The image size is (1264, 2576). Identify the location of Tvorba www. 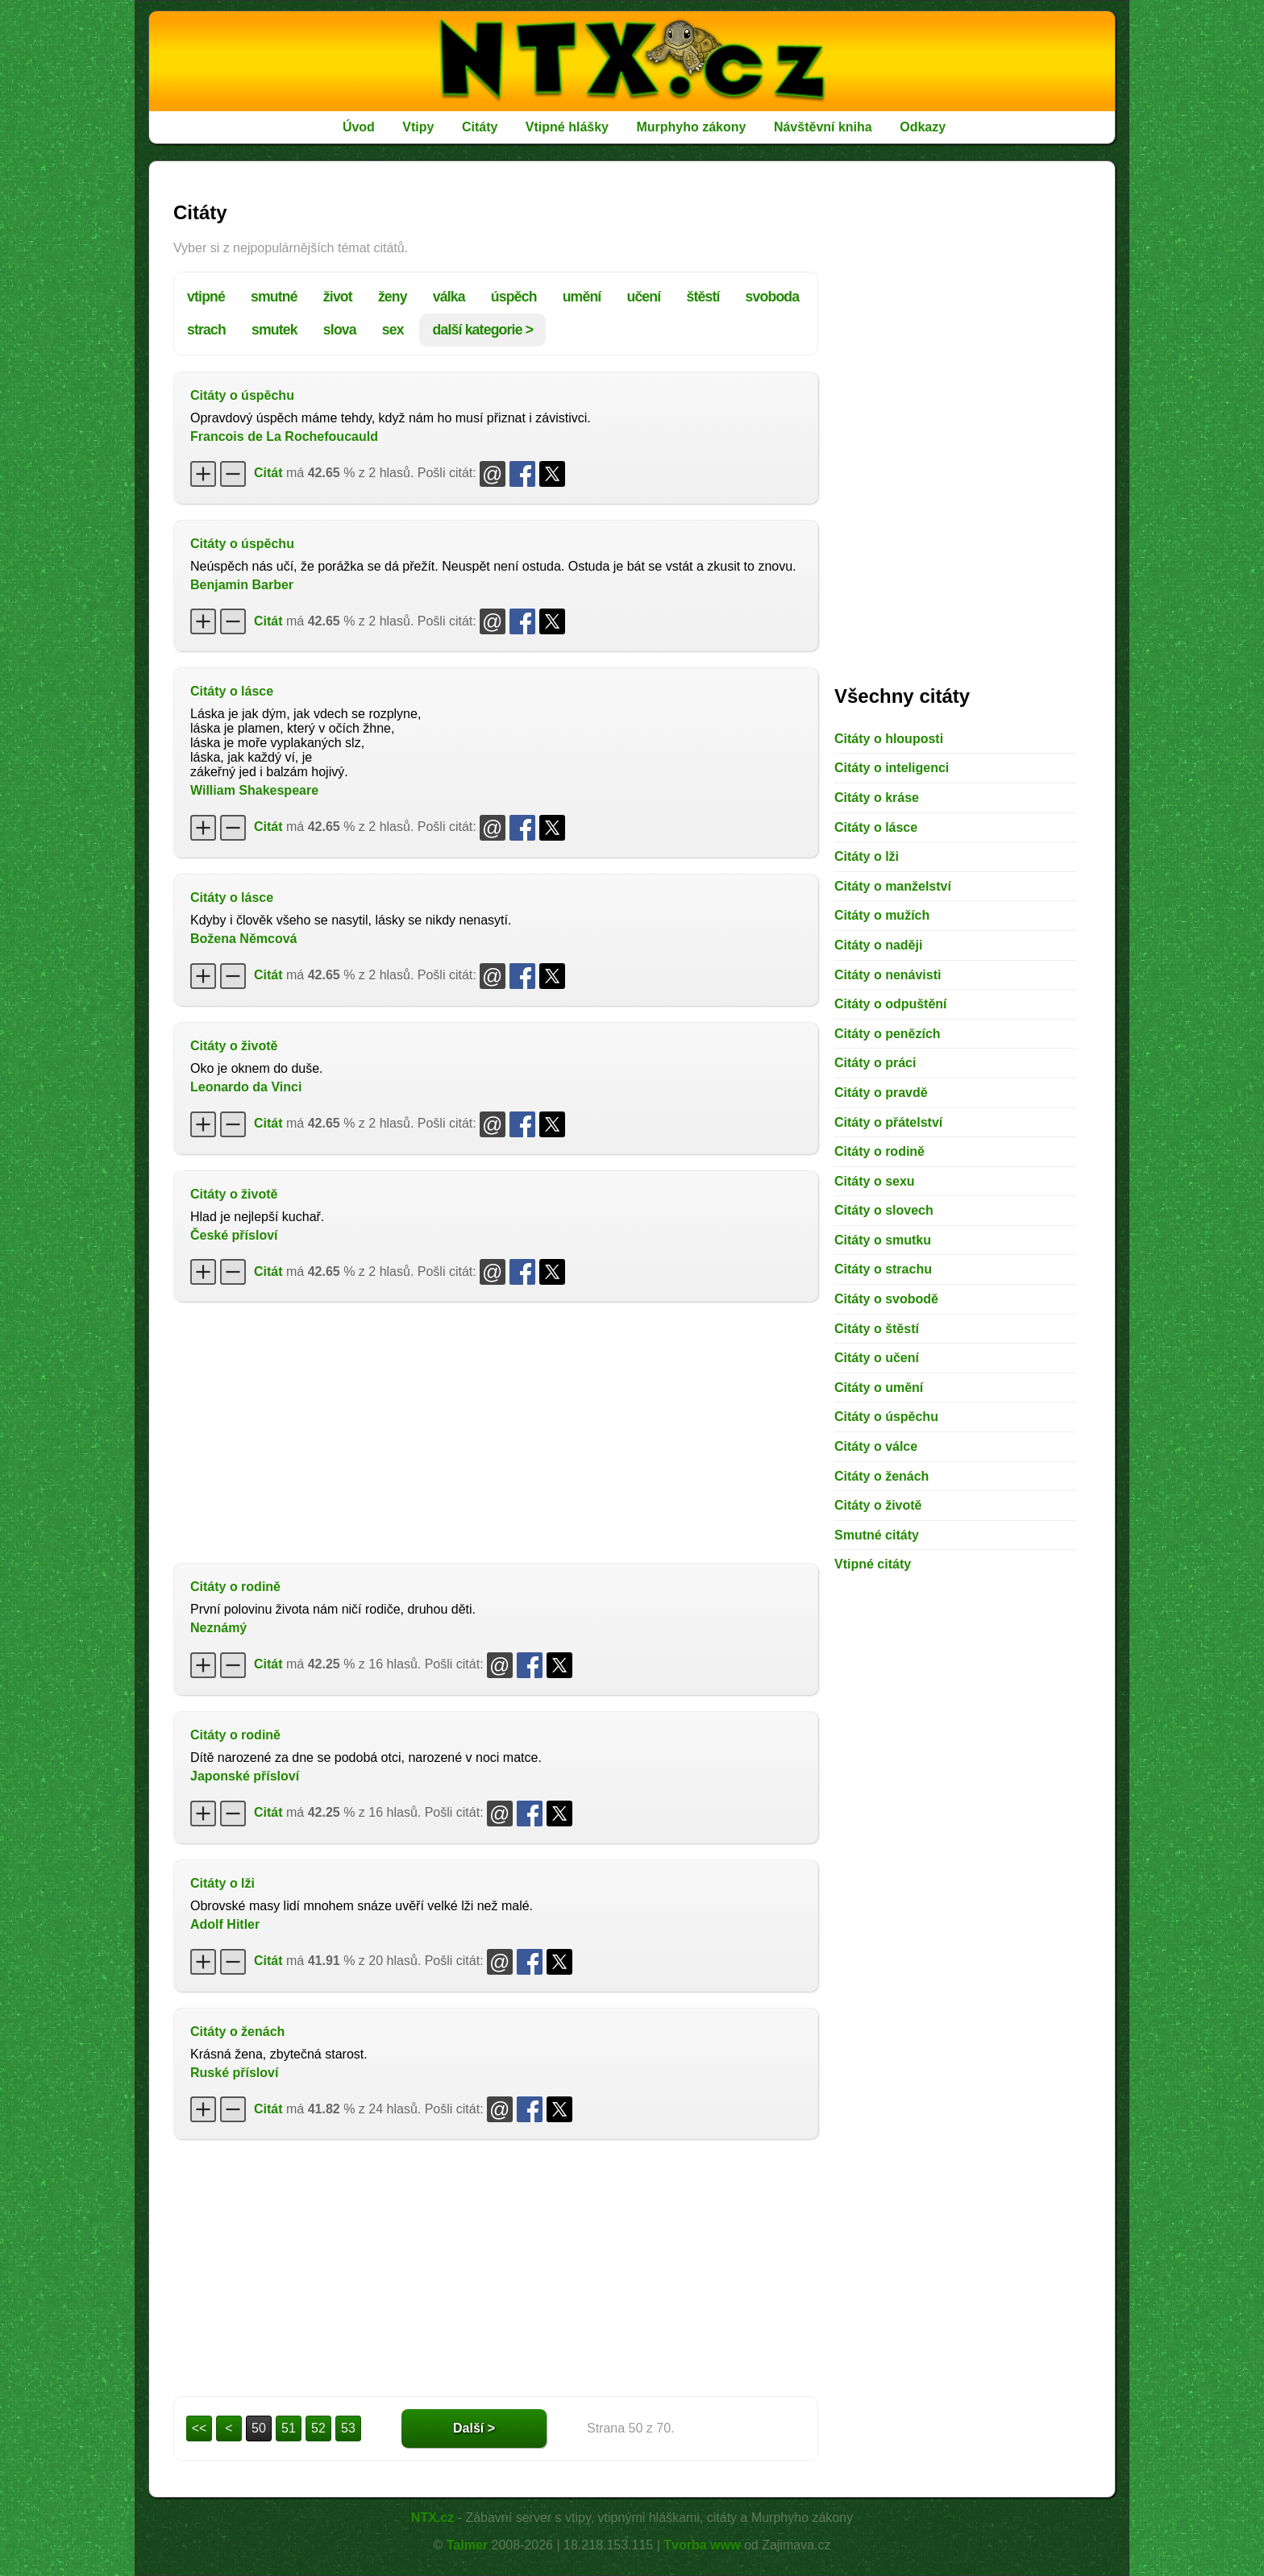
(701, 2545).